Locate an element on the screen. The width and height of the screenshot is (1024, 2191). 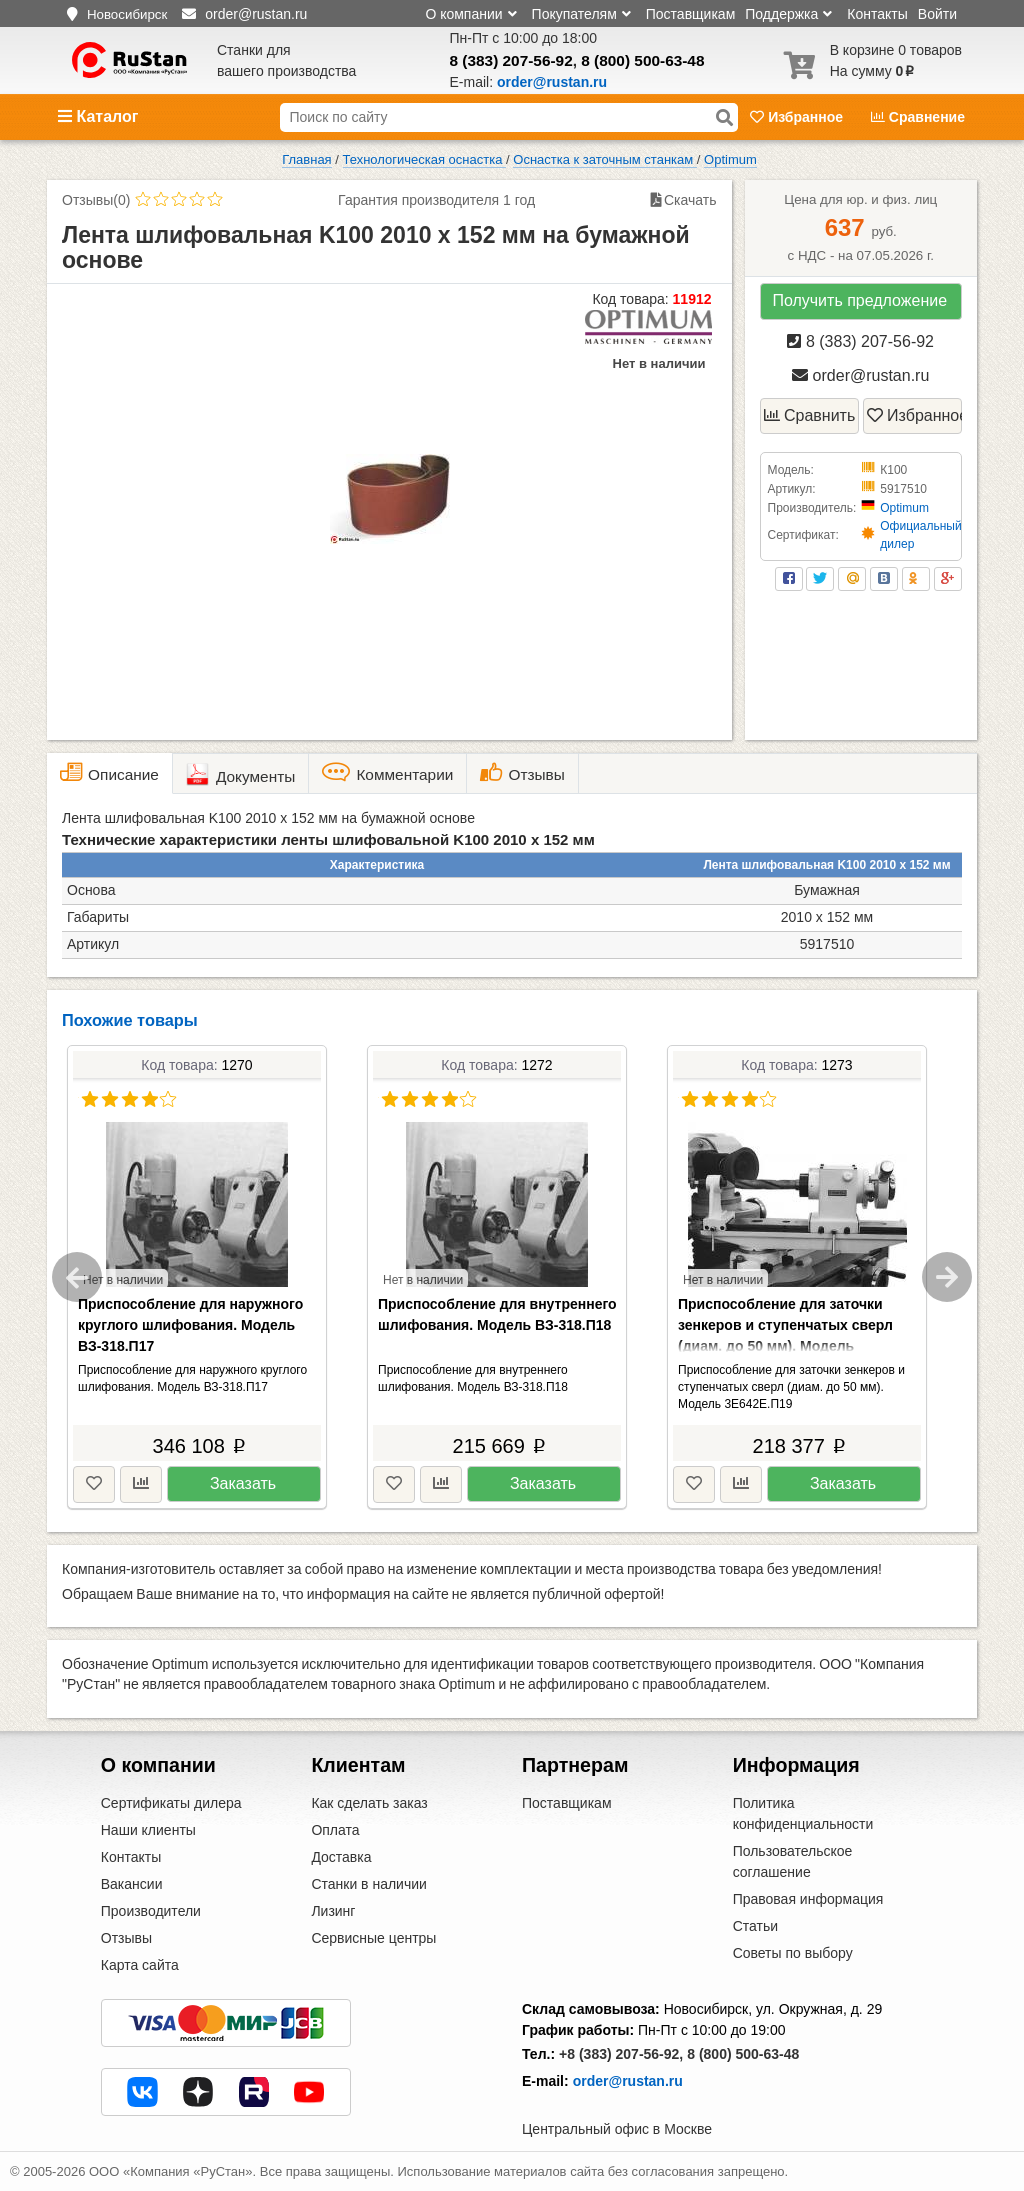
Статьи is located at coordinates (755, 1926).